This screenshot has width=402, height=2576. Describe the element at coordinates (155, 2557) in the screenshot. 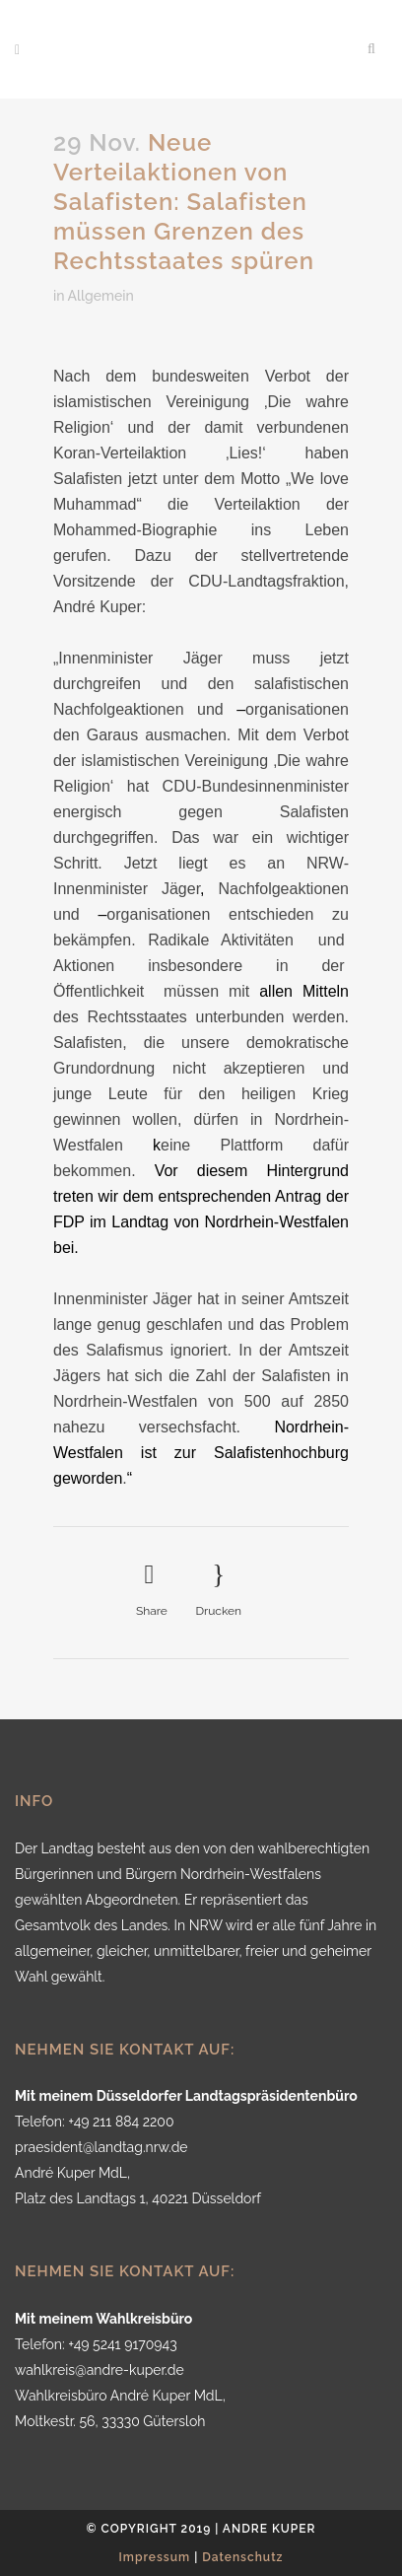

I see `Impressum` at that location.